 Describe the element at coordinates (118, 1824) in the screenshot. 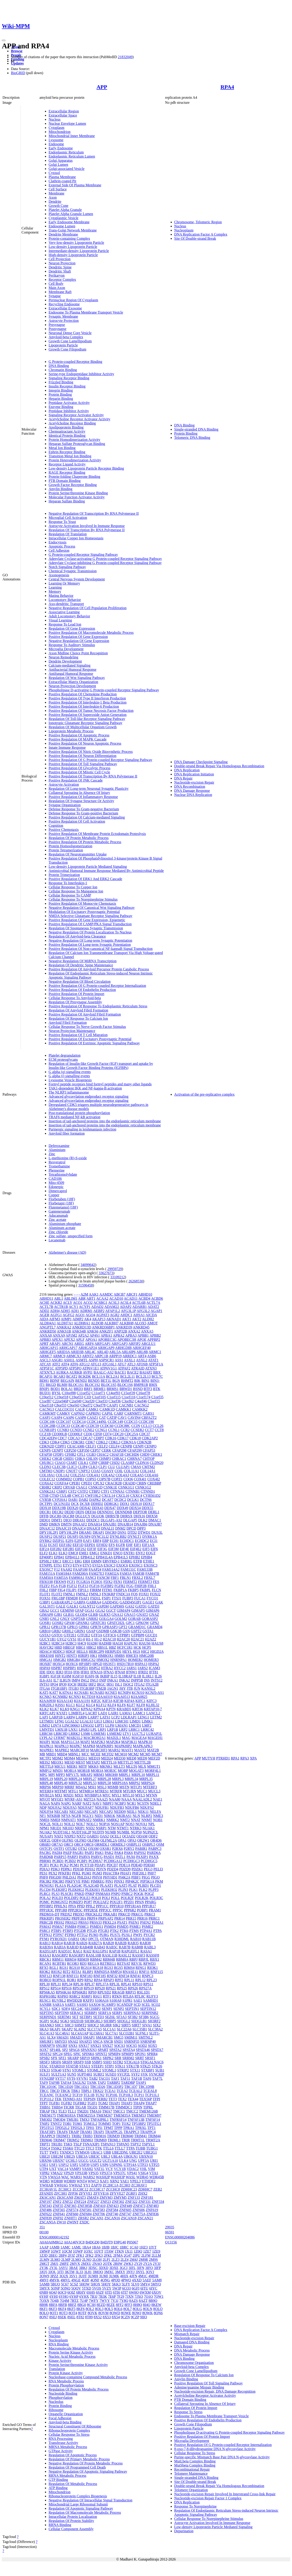

I see `NOS1AP` at that location.